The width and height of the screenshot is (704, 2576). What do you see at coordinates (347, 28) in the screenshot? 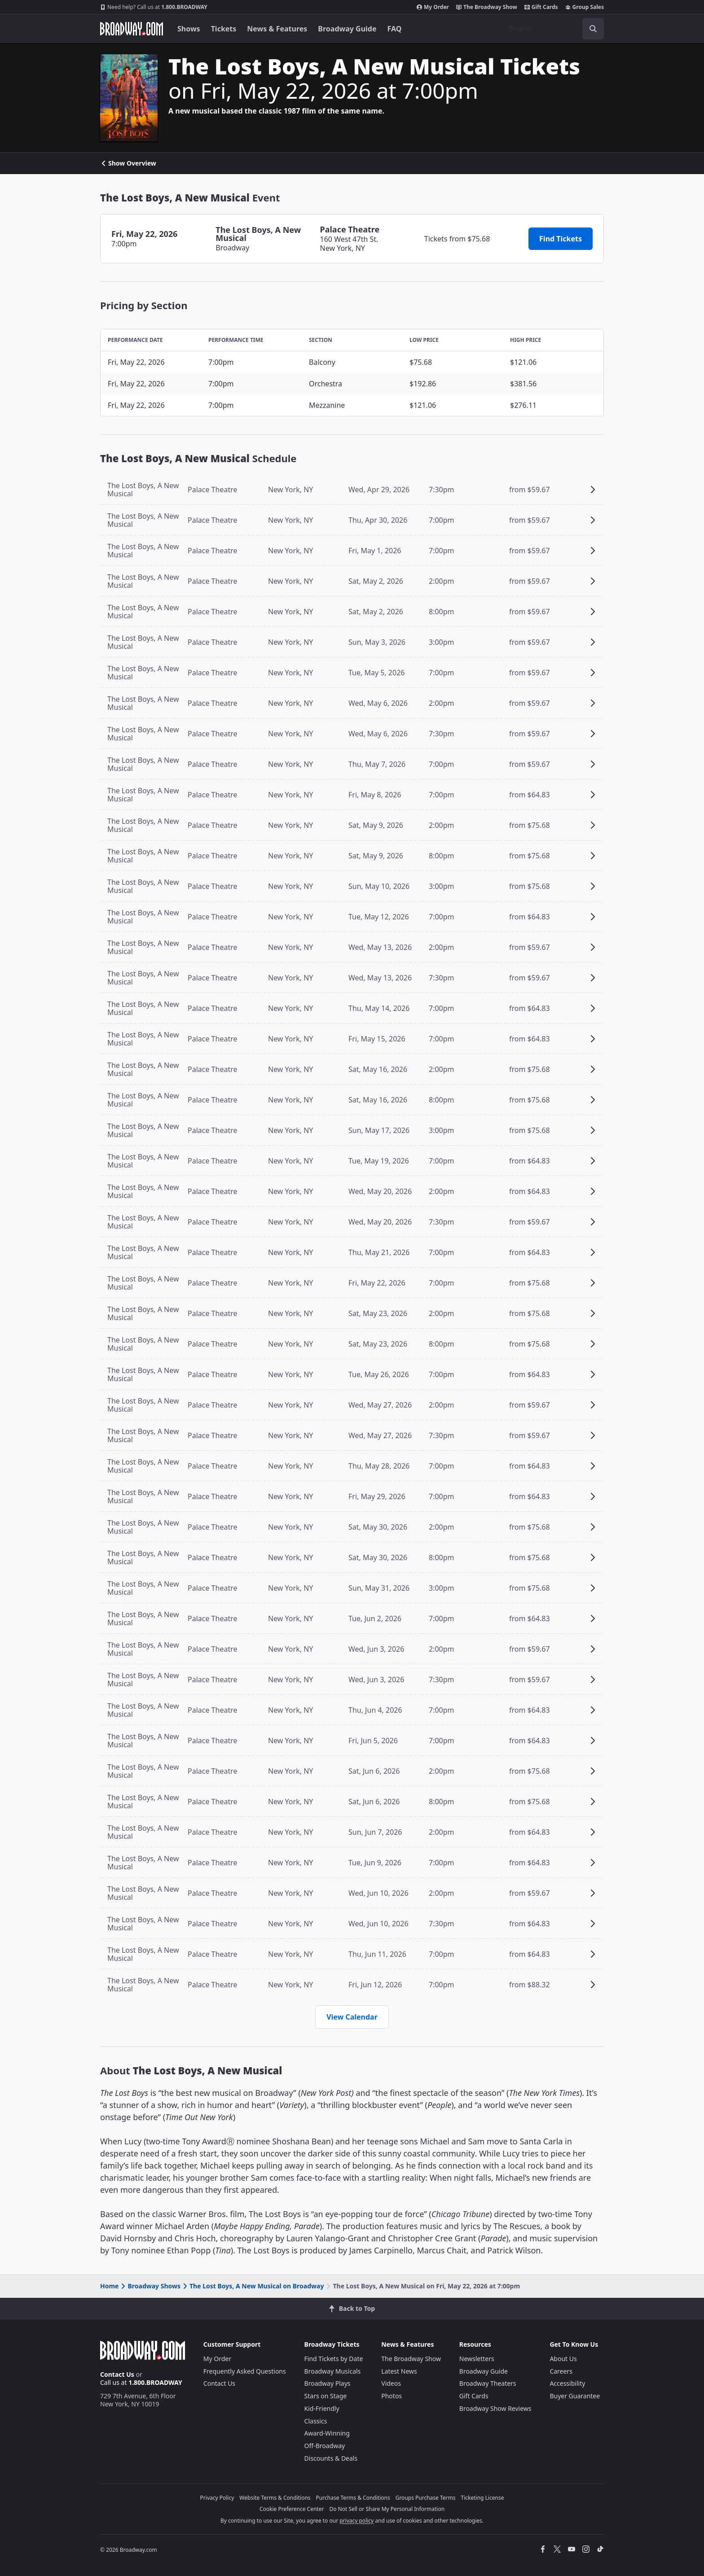
I see `Broadway Guide` at bounding box center [347, 28].